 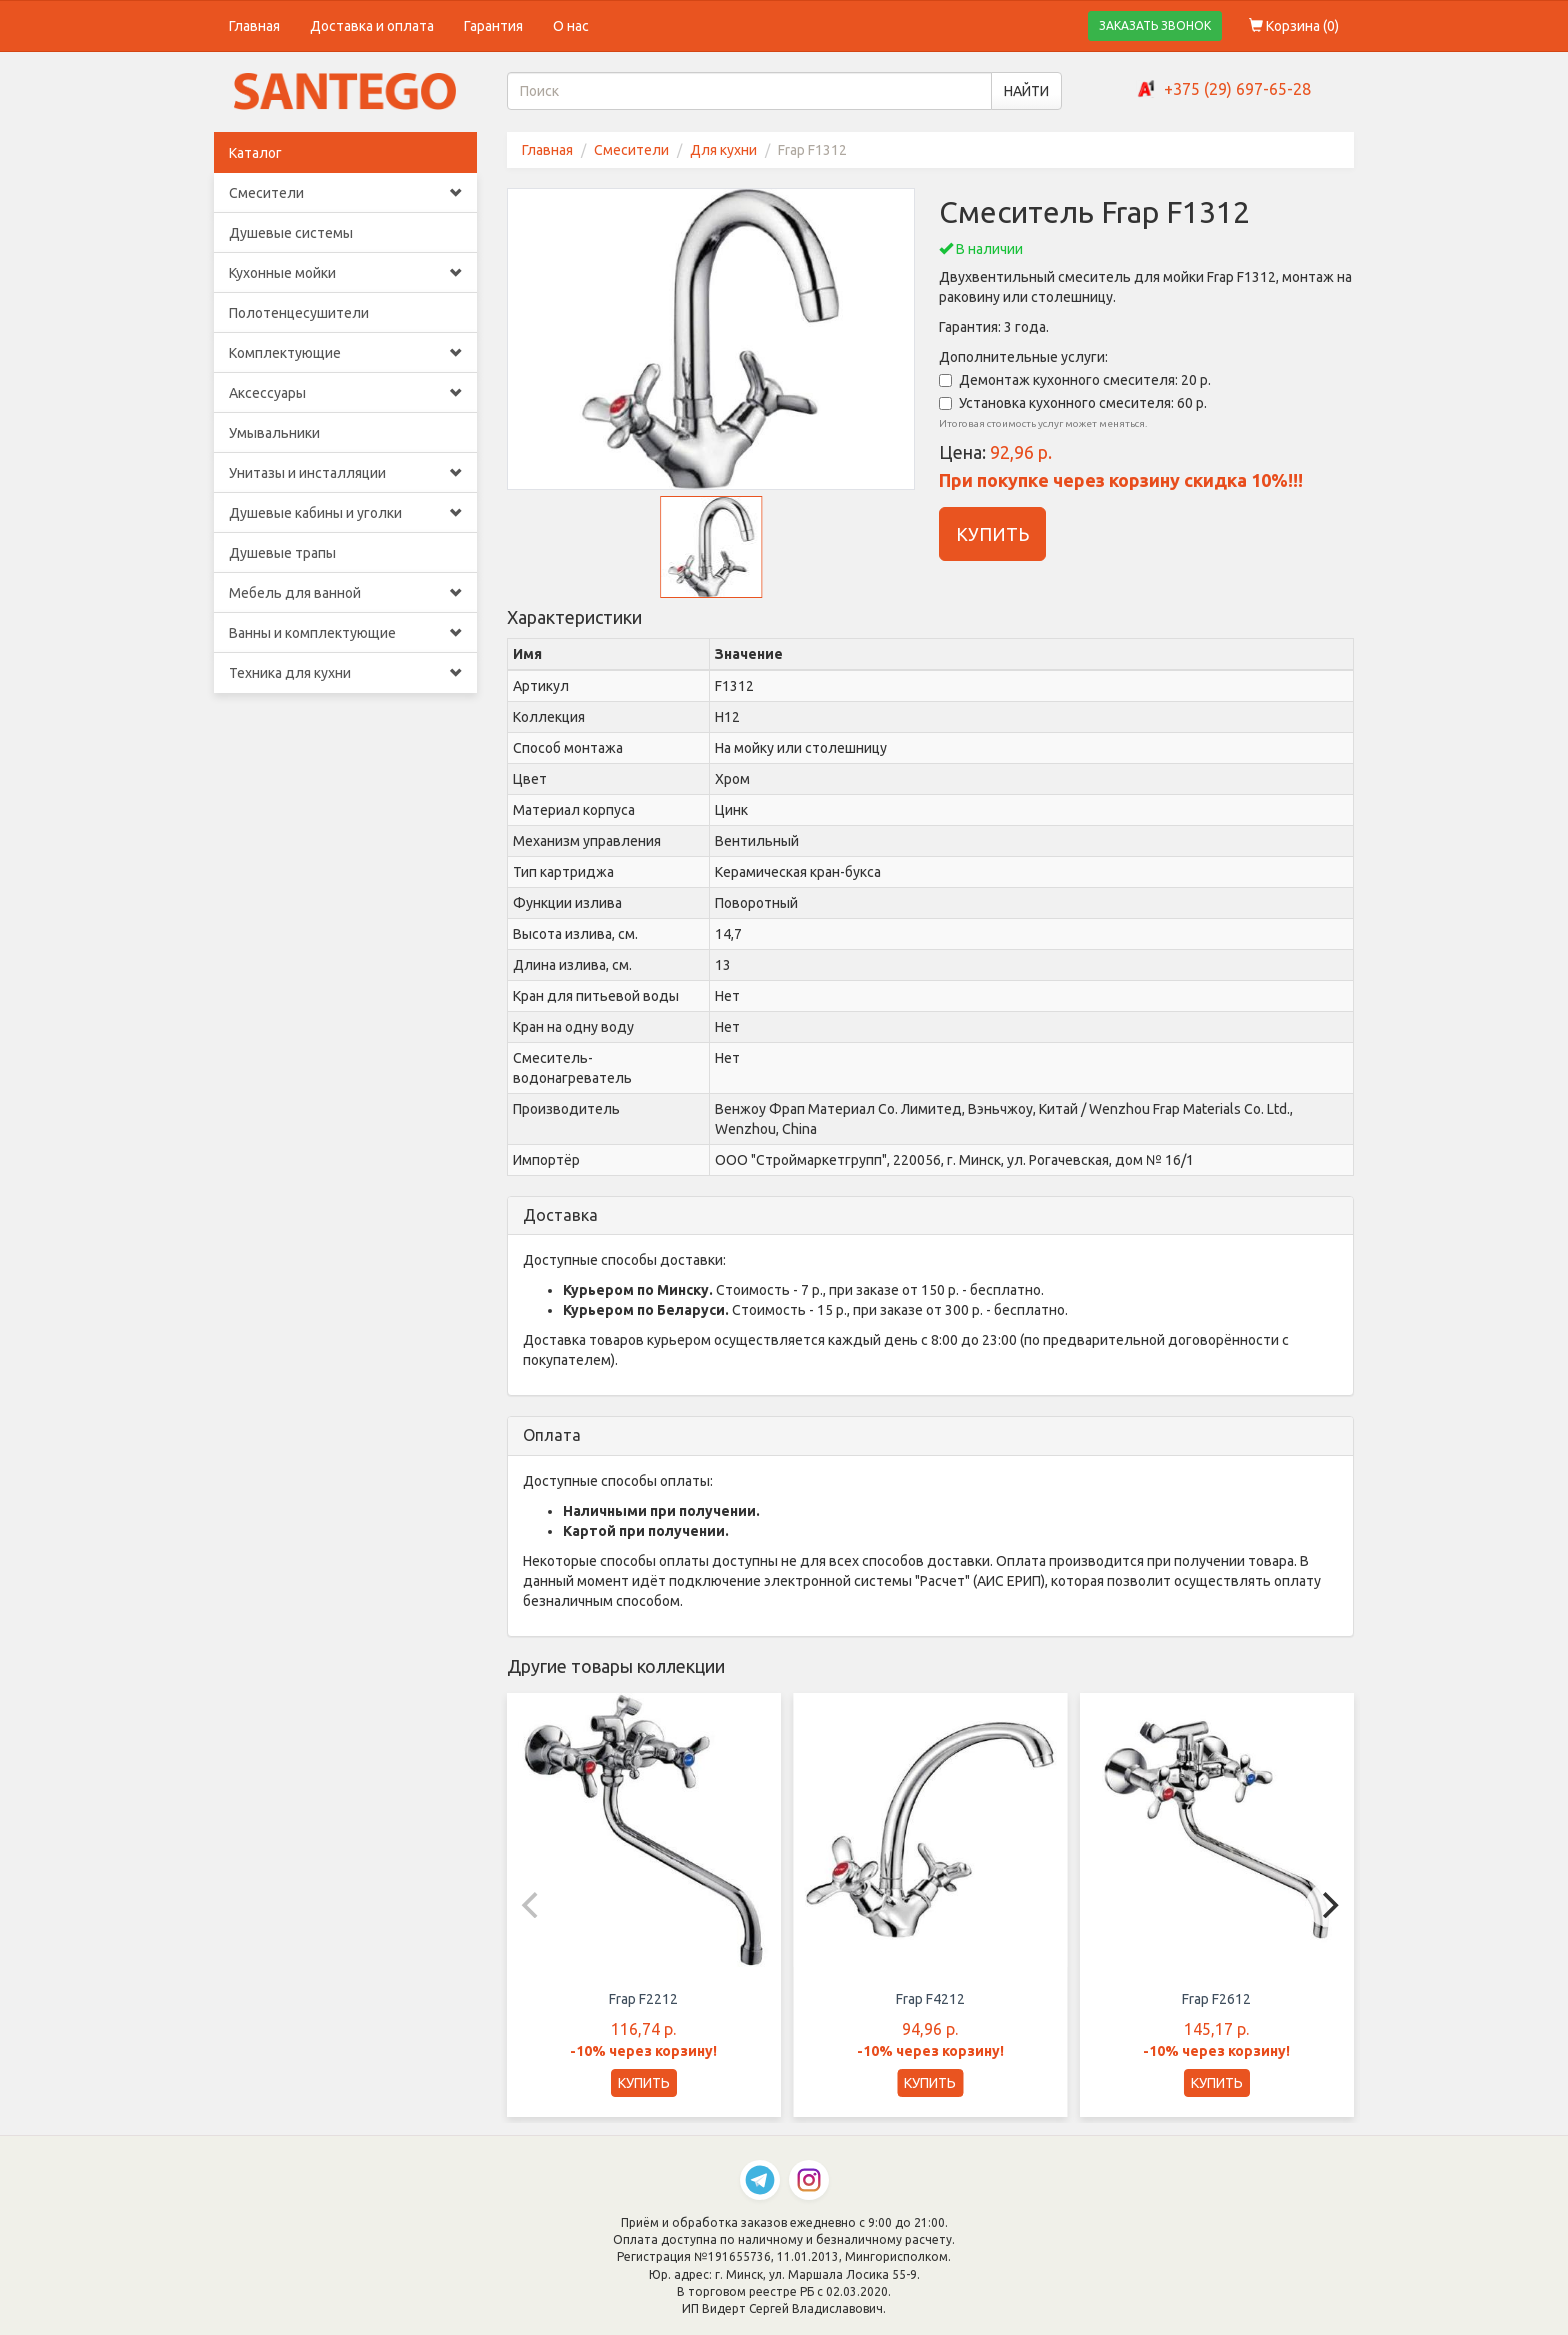 What do you see at coordinates (493, 26) in the screenshot?
I see `Гарантия` at bounding box center [493, 26].